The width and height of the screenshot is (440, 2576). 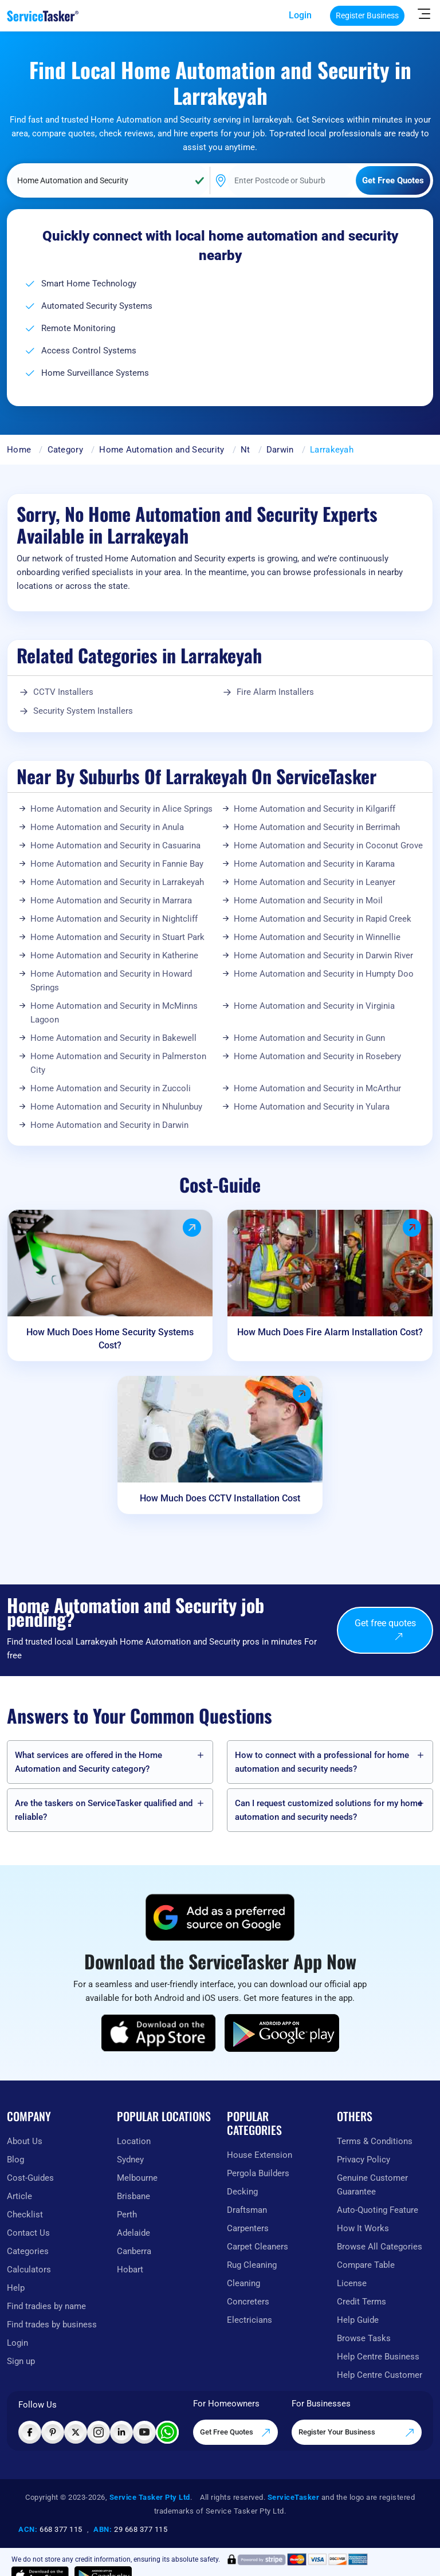 What do you see at coordinates (367, 15) in the screenshot?
I see `Register Business` at bounding box center [367, 15].